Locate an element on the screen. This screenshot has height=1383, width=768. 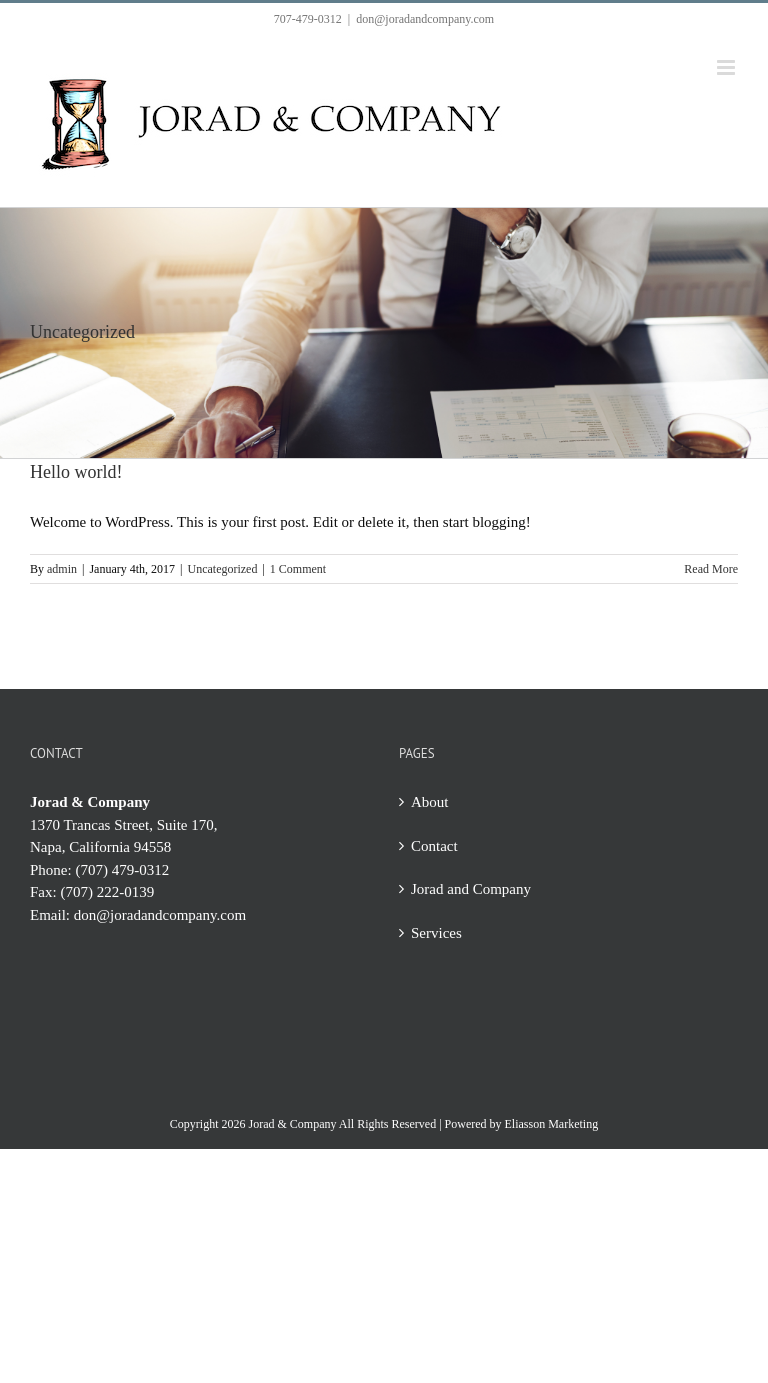
Uncategorized is located at coordinates (222, 569).